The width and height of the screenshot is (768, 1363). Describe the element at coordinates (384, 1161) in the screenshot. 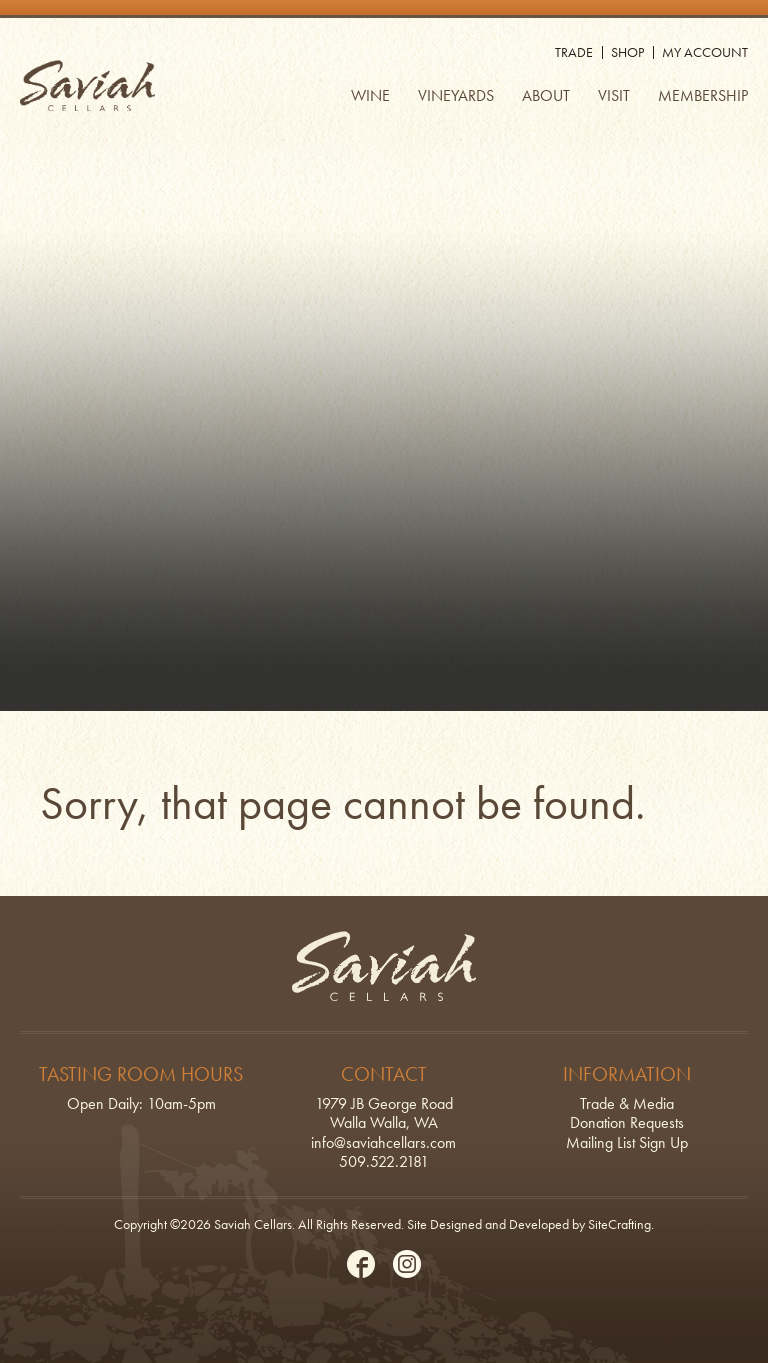

I see `509.522.2181` at that location.